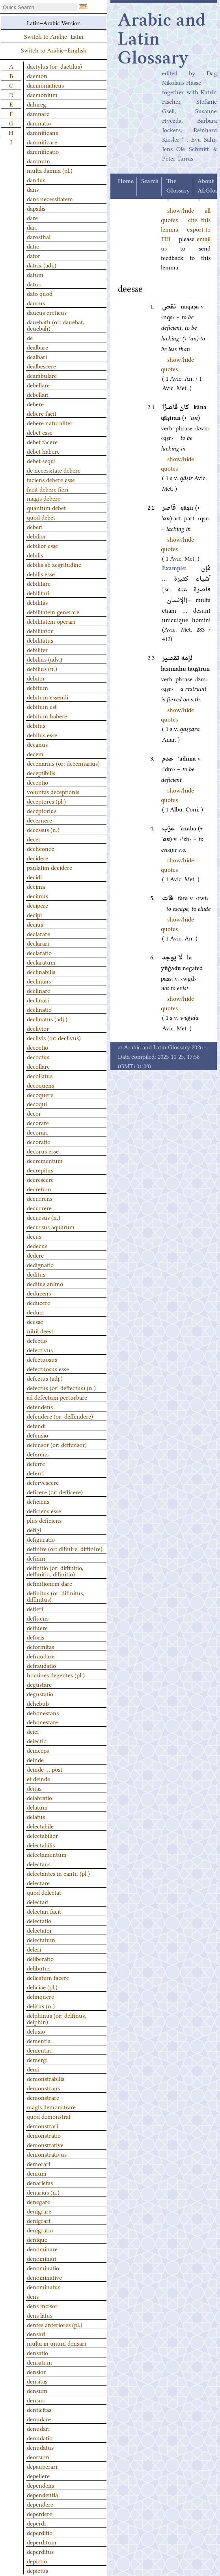 The width and height of the screenshot is (220, 2576). I want to click on dedignatio, so click(40, 1264).